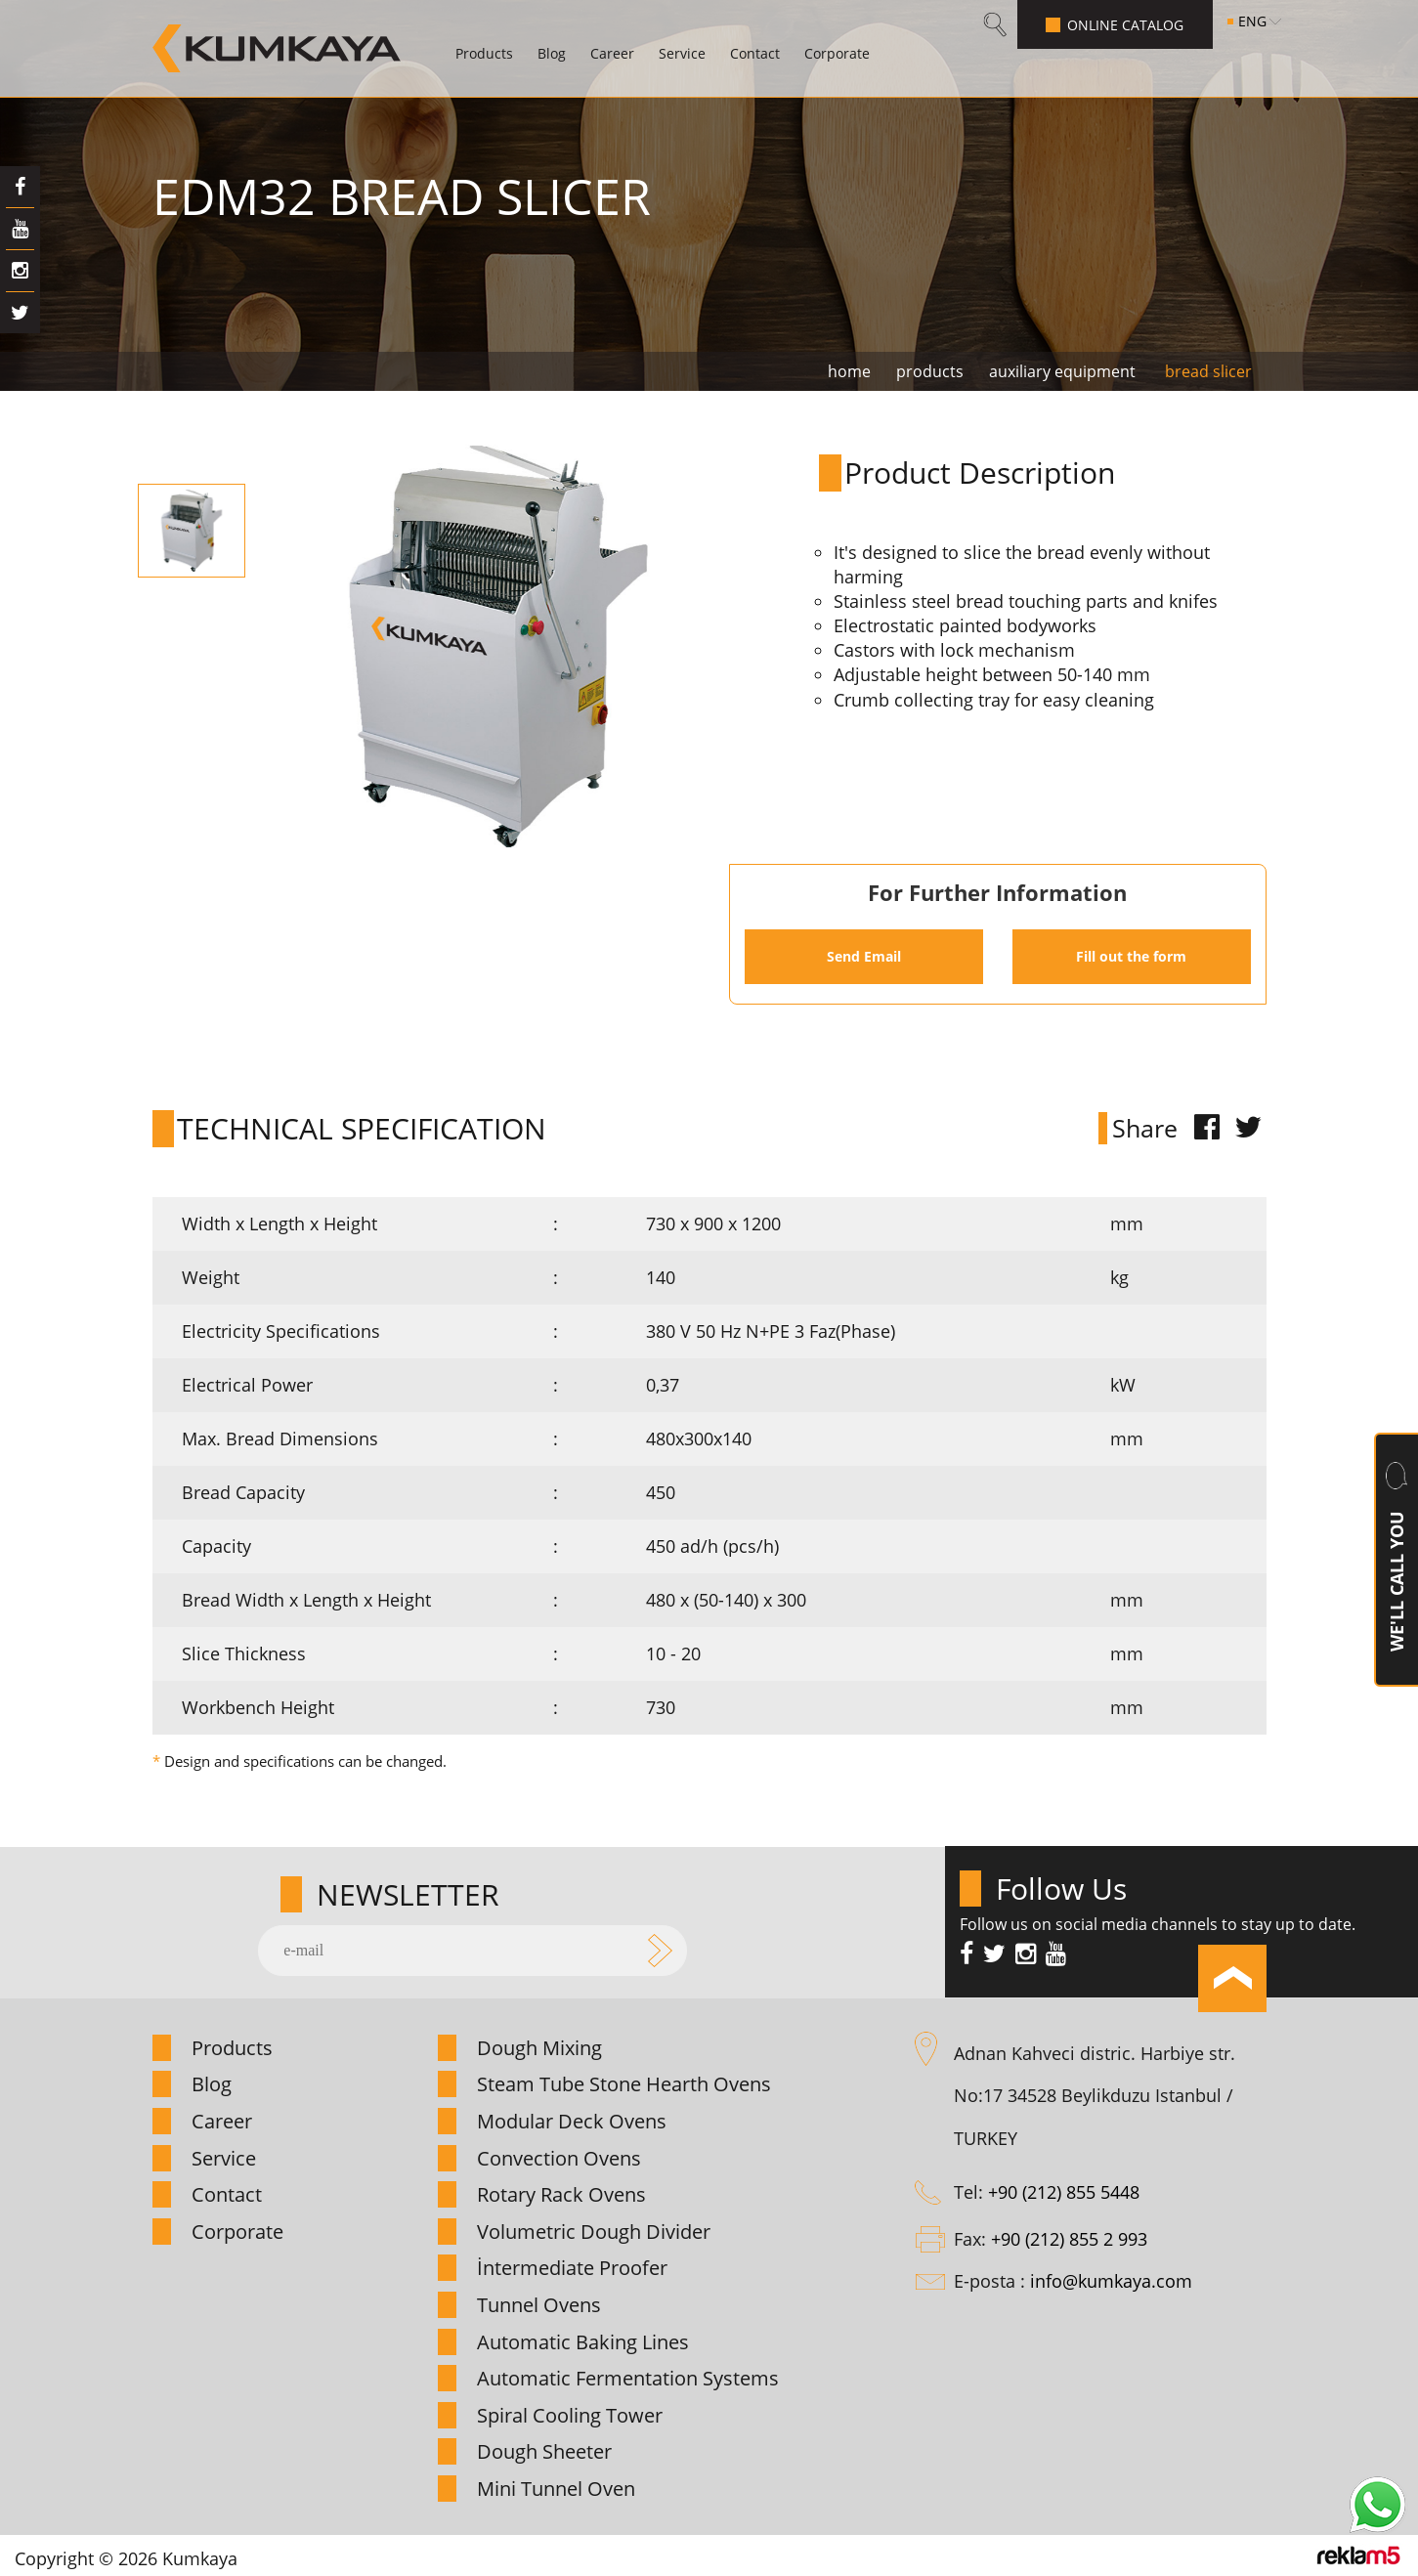 The image size is (1418, 2576). Describe the element at coordinates (628, 2378) in the screenshot. I see `Automatic Fermentation Systems` at that location.